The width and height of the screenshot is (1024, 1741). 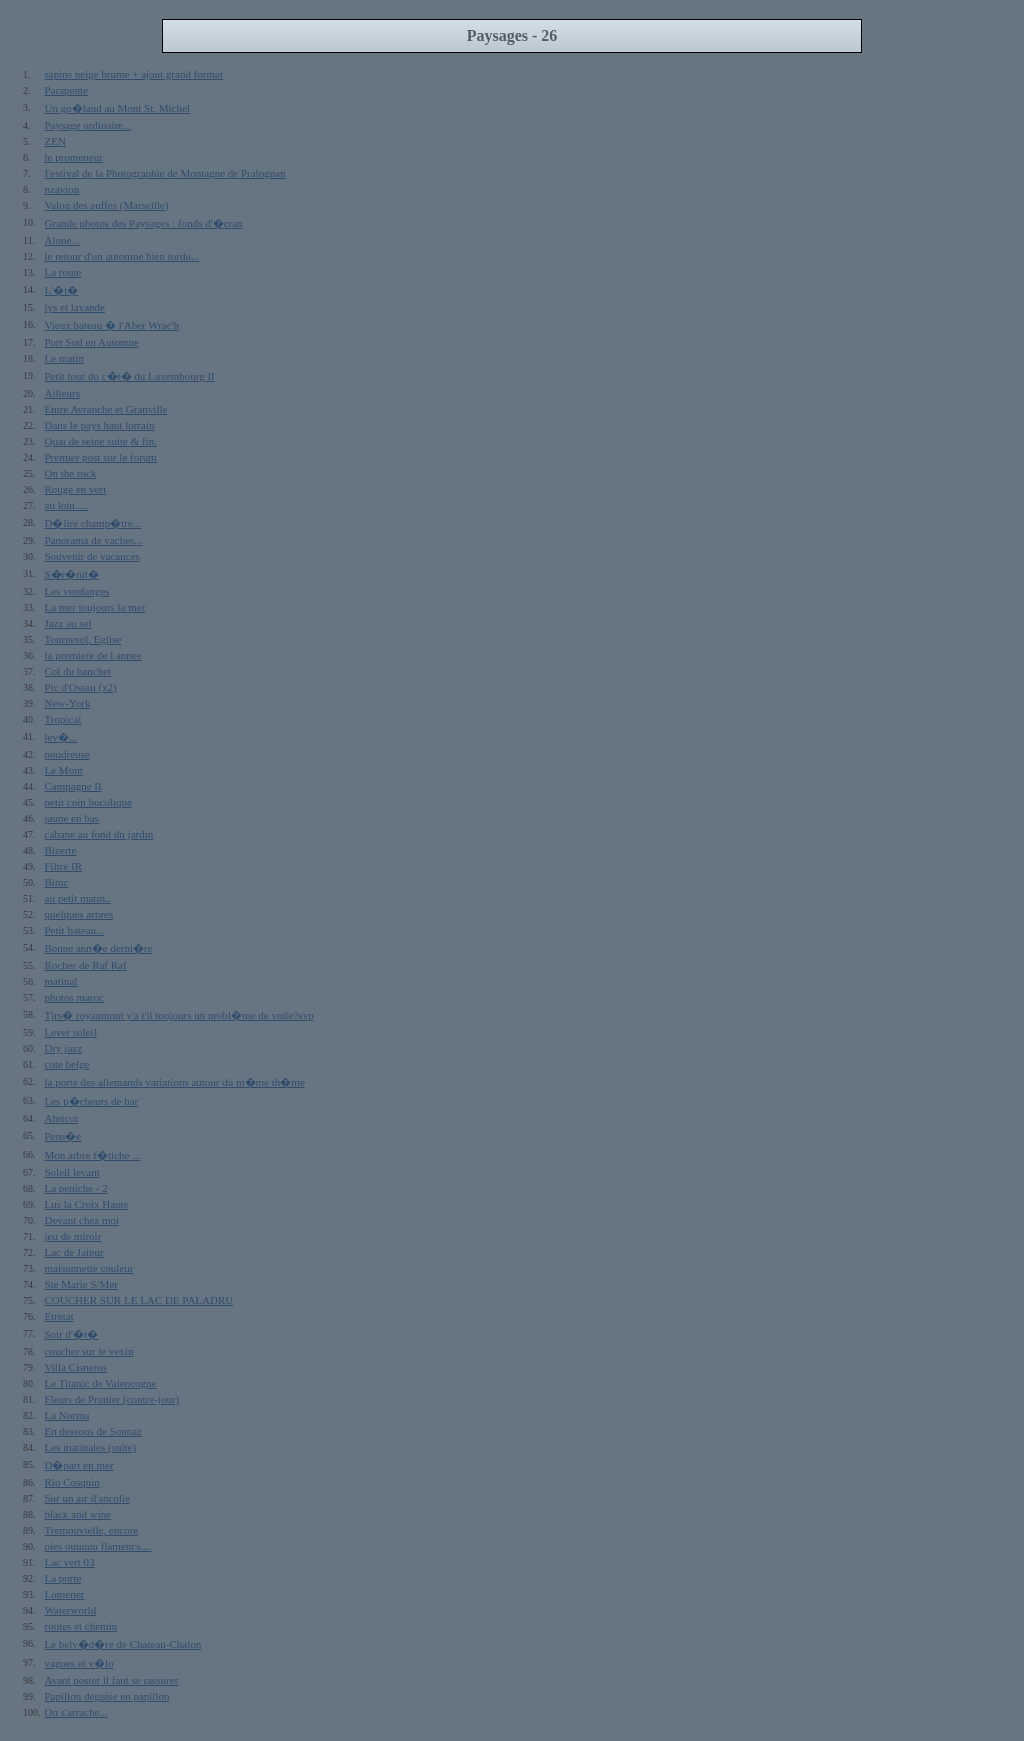 What do you see at coordinates (71, 1032) in the screenshot?
I see `Lever soleil` at bounding box center [71, 1032].